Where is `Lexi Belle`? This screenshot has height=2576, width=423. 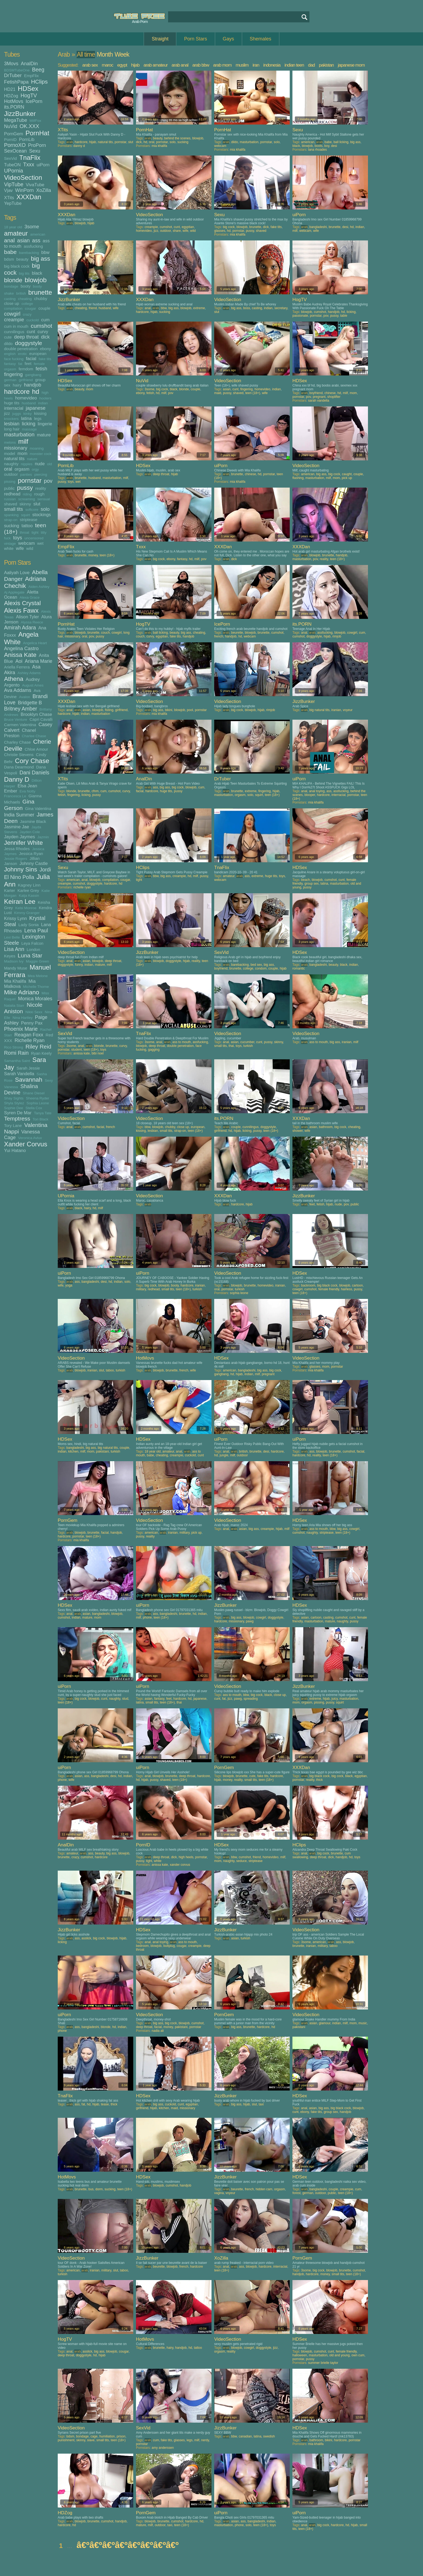 Lexi Belle is located at coordinates (12, 937).